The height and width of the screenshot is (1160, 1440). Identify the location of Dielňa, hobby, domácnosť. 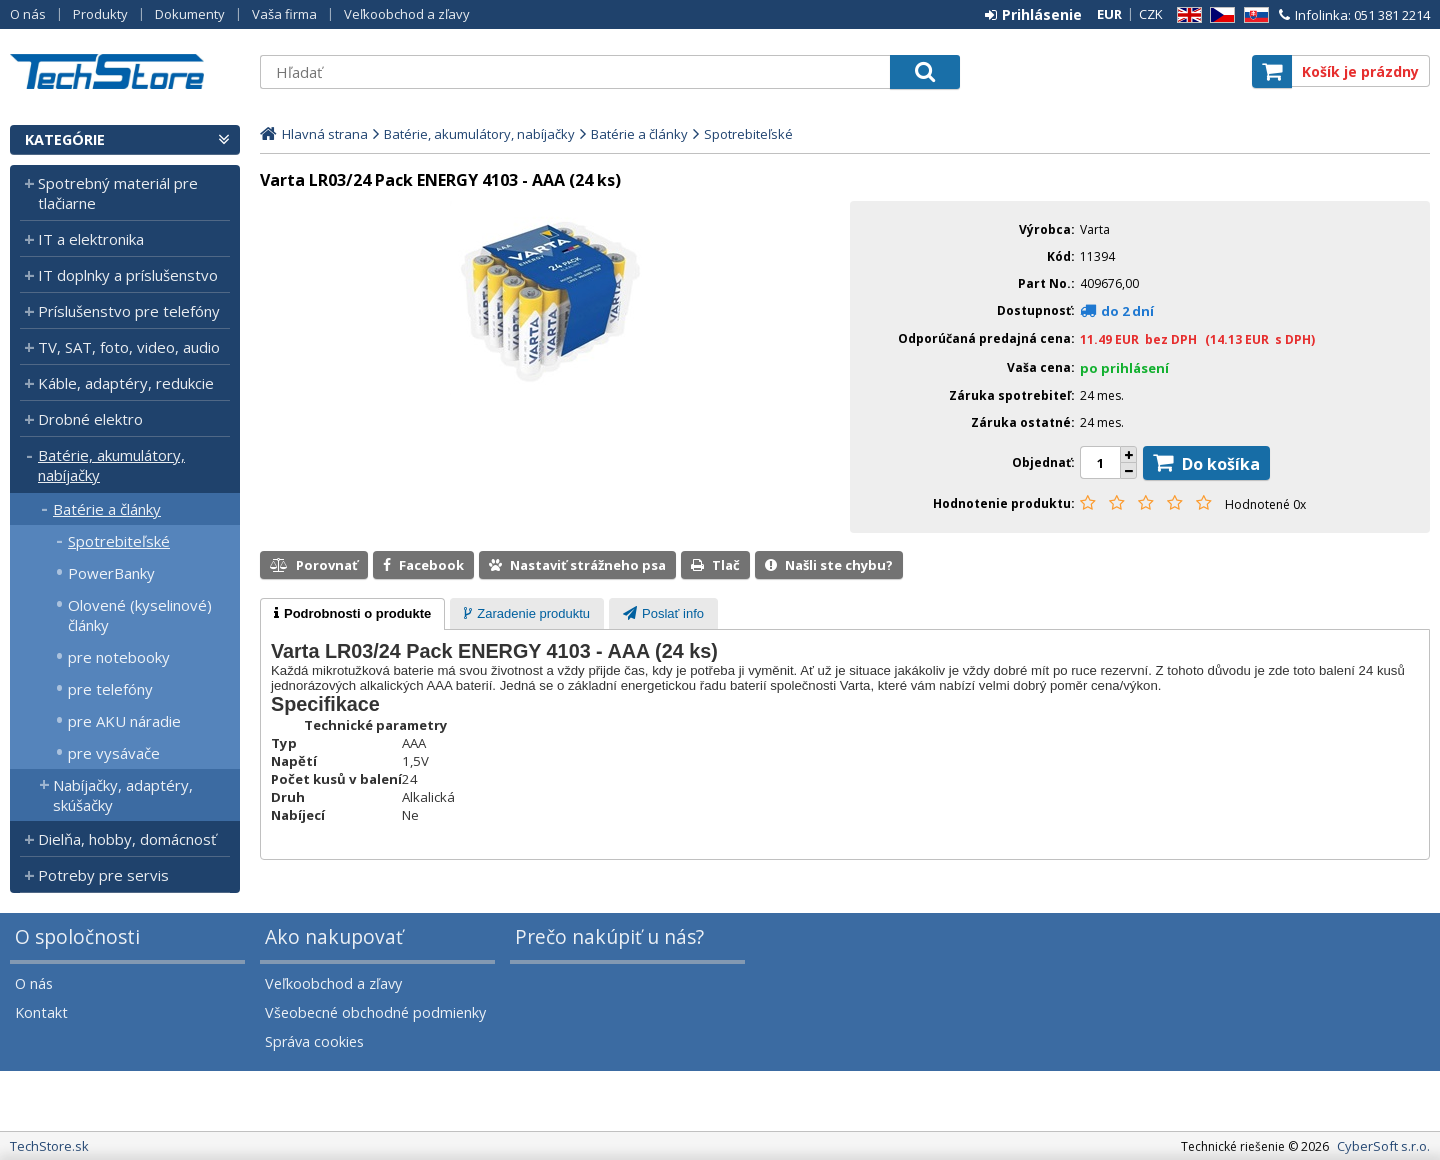
(127, 839).